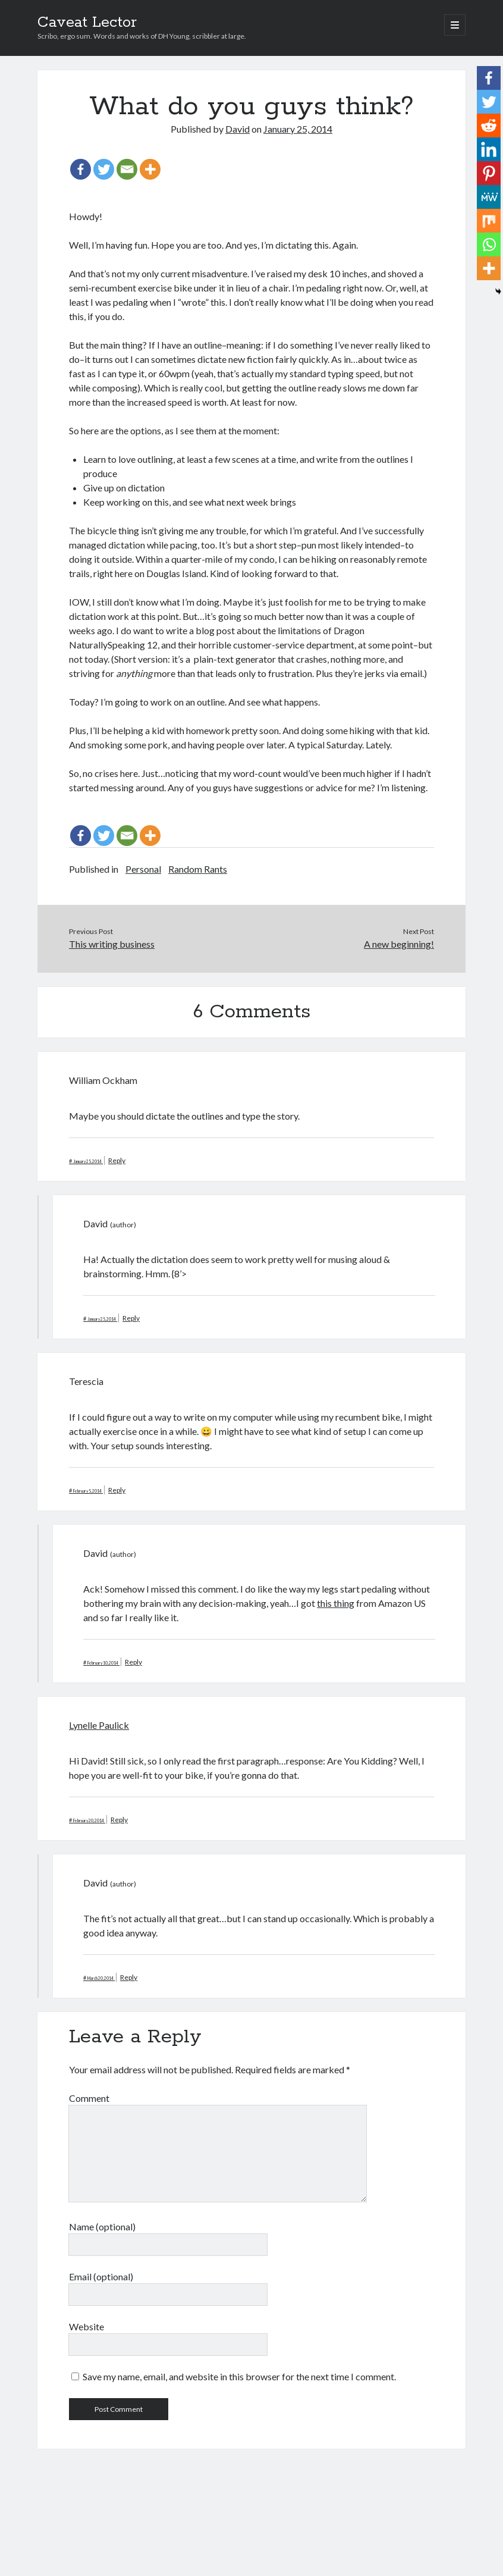  Describe the element at coordinates (103, 169) in the screenshot. I see `[Twitter]` at that location.